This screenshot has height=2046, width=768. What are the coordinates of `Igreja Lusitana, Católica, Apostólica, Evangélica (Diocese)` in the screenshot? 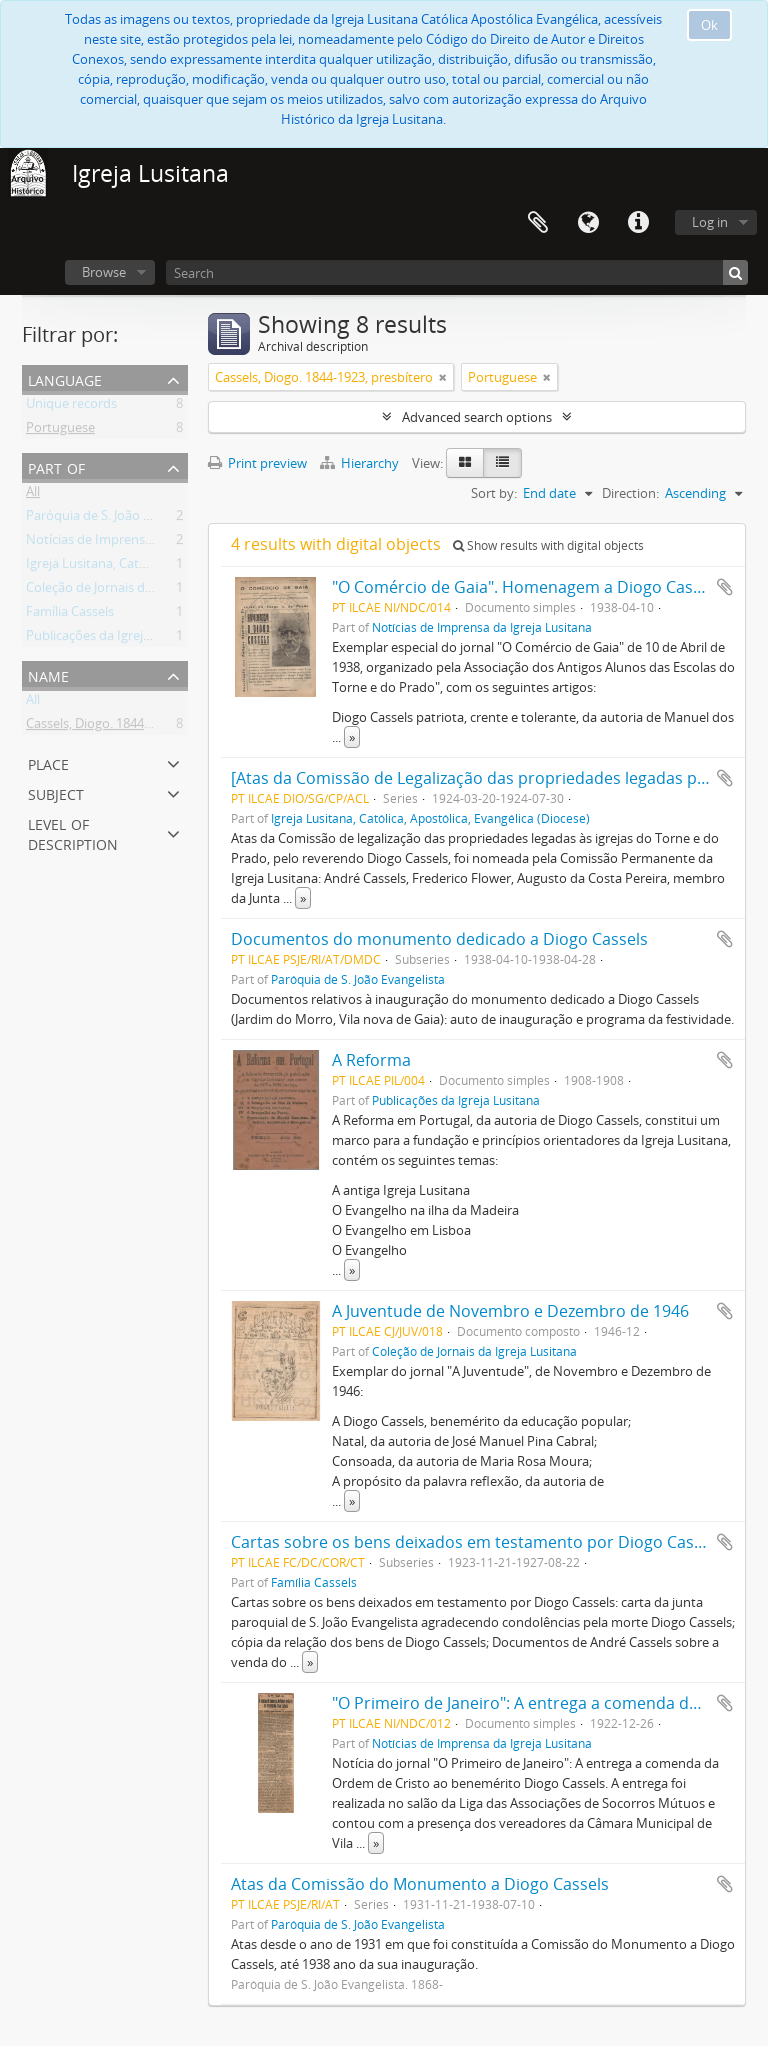 It's located at (430, 818).